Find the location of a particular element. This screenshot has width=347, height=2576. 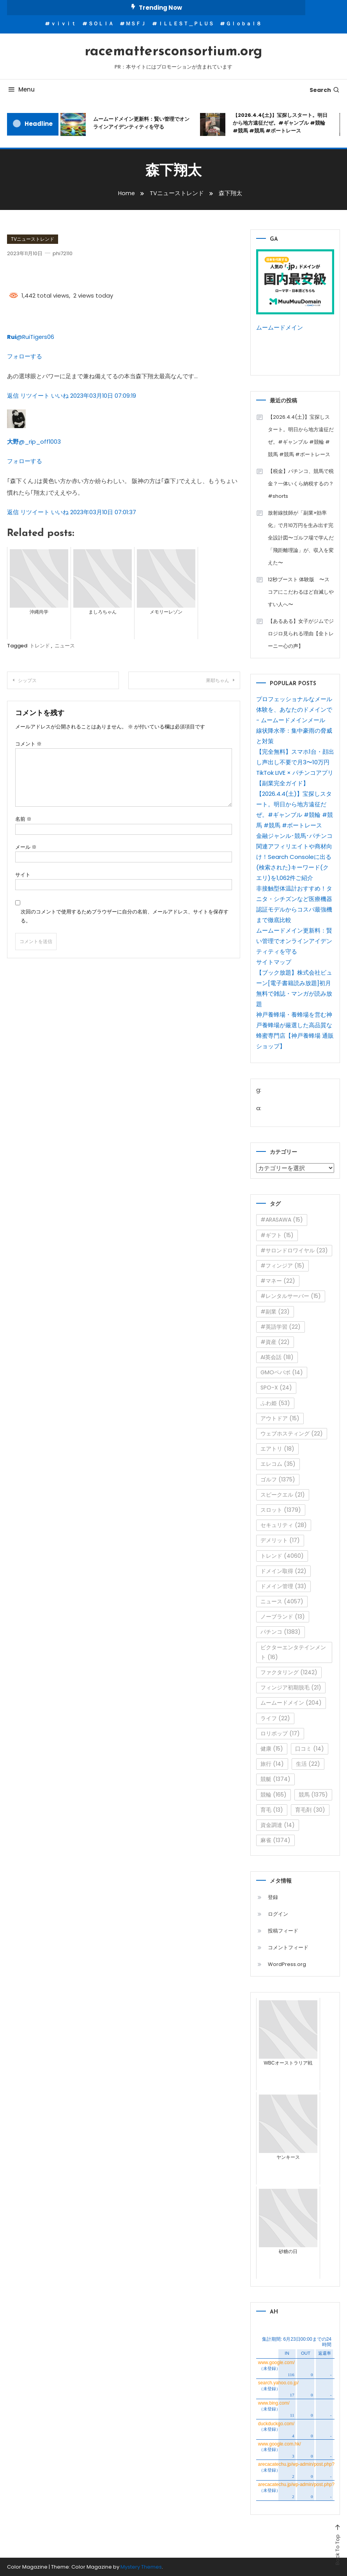

ログイン is located at coordinates (278, 1913).